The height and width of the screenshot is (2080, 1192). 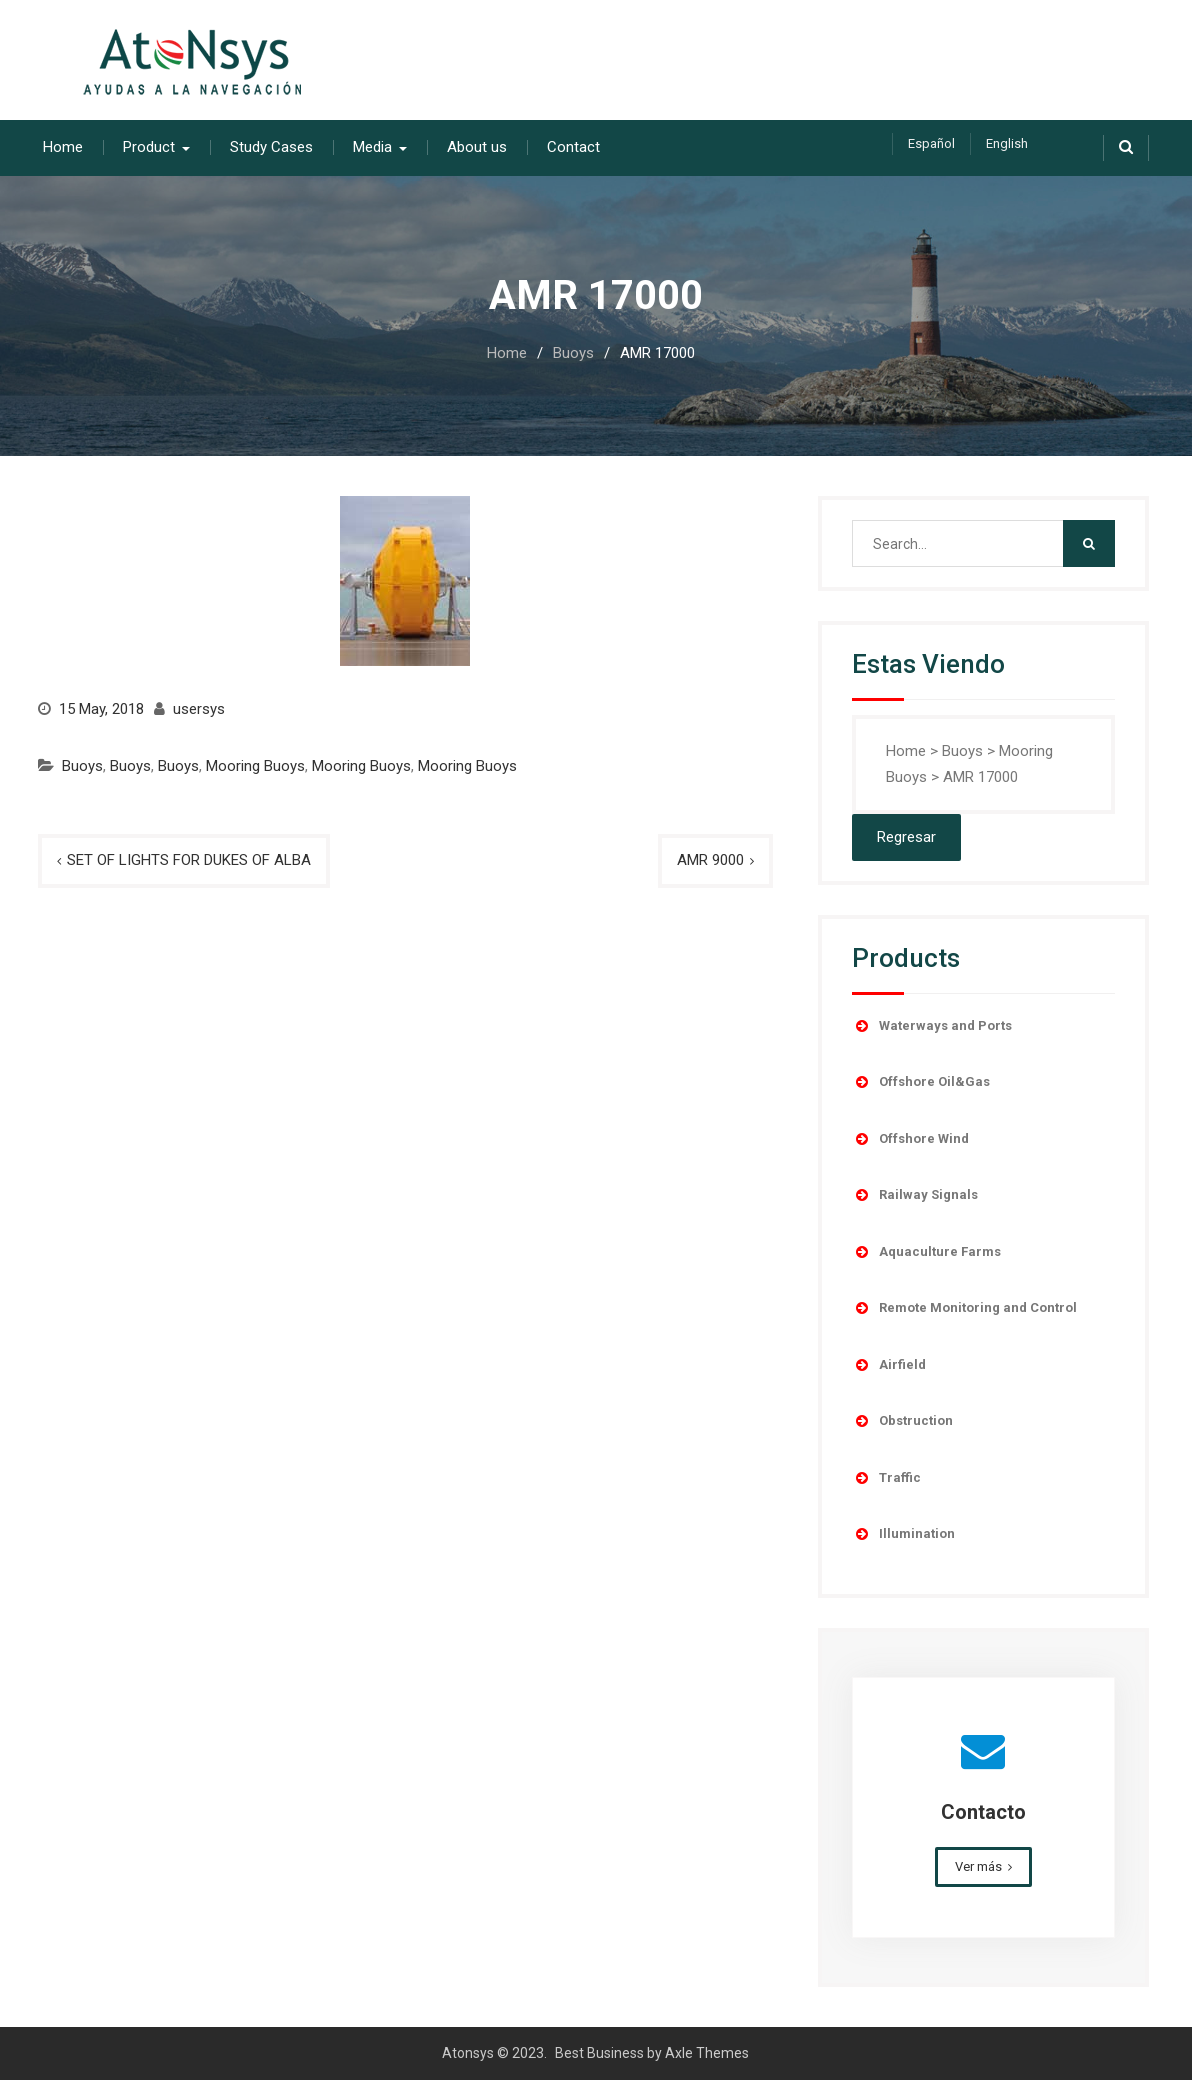 What do you see at coordinates (978, 1866) in the screenshot?
I see `Ver más` at bounding box center [978, 1866].